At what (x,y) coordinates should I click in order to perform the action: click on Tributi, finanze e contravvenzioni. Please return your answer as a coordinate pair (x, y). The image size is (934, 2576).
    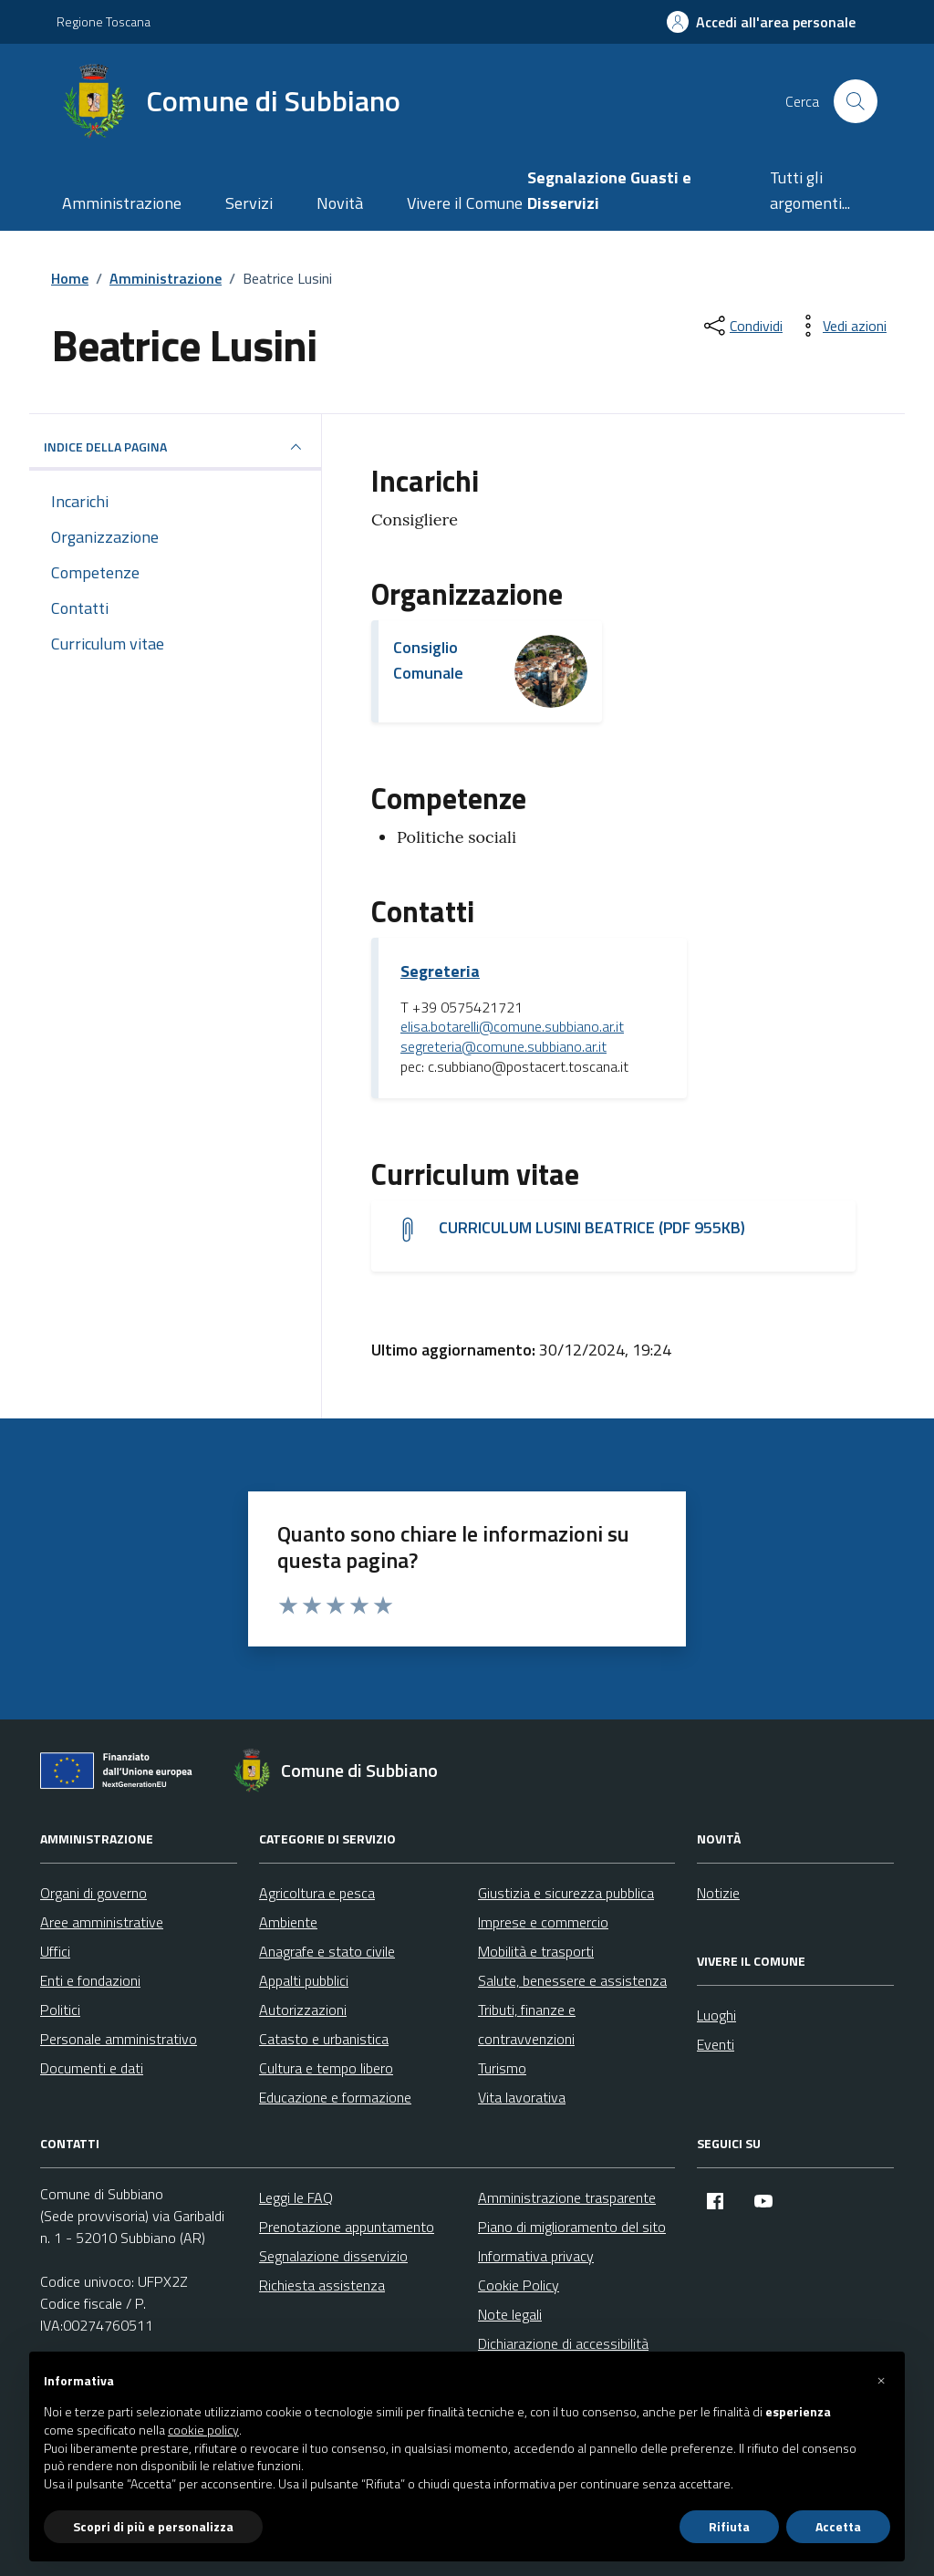
    Looking at the image, I should click on (527, 2024).